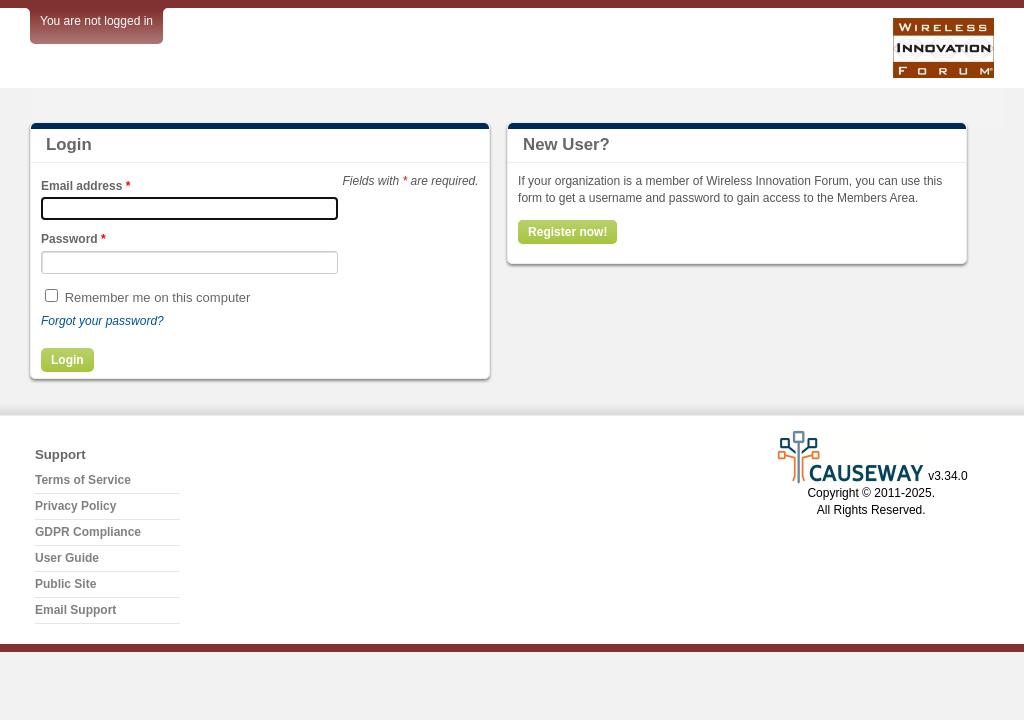  I want to click on User Guide, so click(67, 558).